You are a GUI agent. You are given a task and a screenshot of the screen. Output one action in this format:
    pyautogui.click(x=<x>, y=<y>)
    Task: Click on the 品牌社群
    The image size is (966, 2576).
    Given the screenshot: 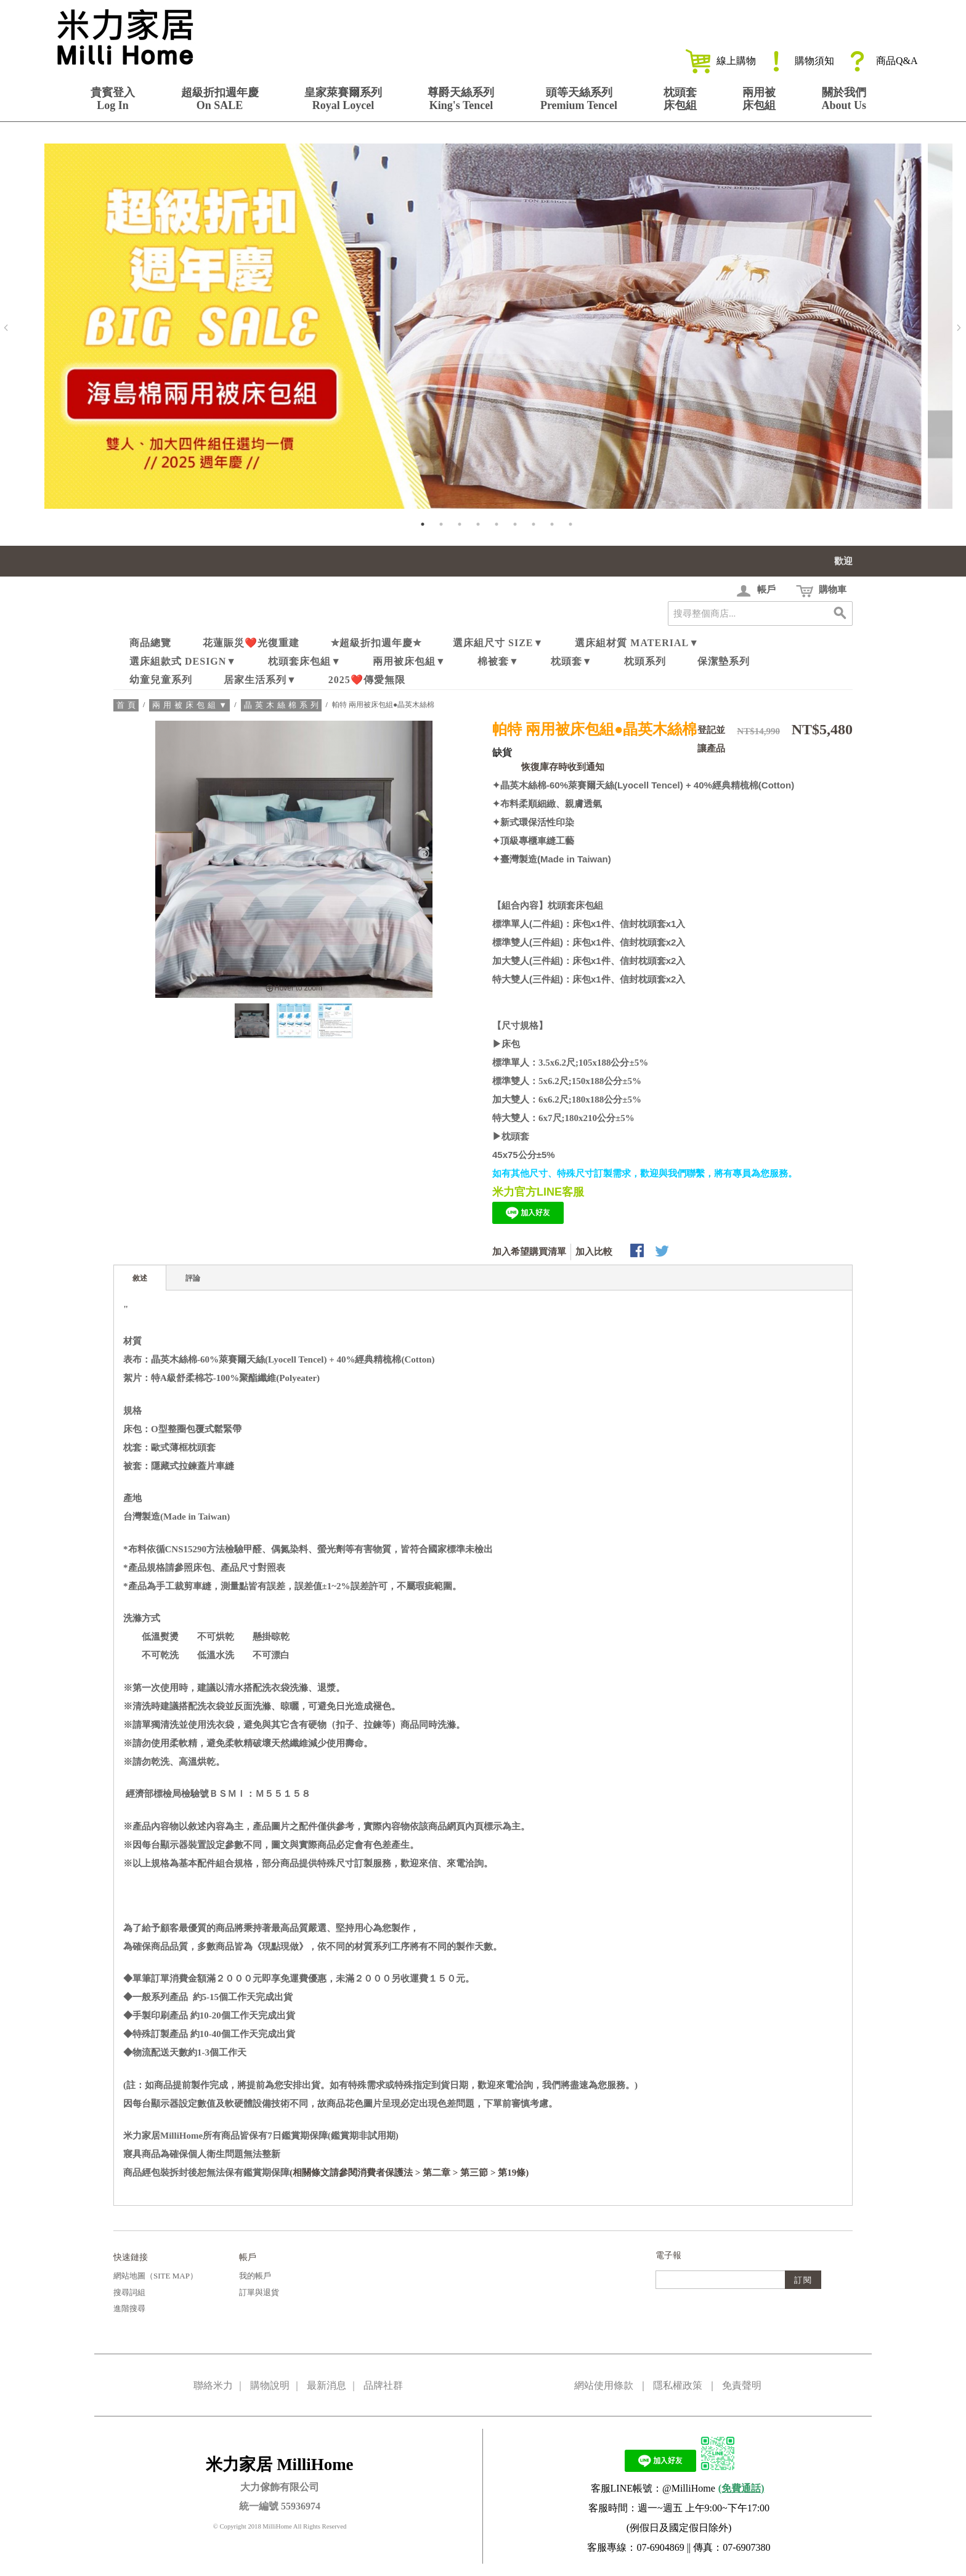 What is the action you would take?
    pyautogui.click(x=383, y=2385)
    